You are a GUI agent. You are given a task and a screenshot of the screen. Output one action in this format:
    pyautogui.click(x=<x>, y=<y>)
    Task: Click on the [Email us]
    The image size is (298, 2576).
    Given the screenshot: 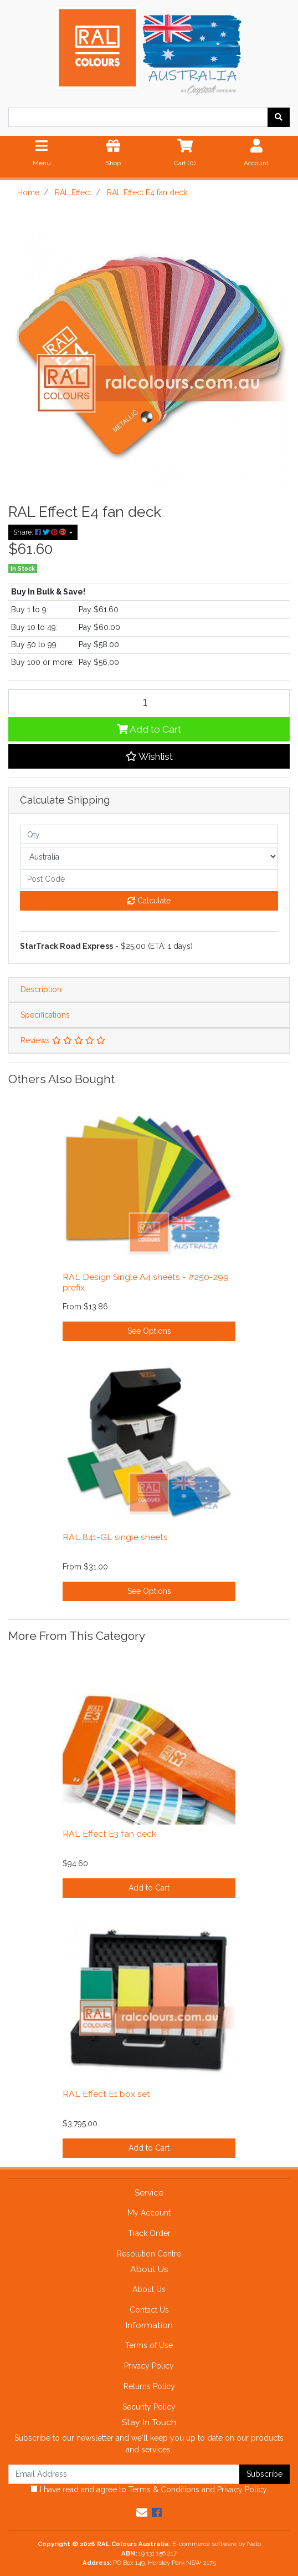 What is the action you would take?
    pyautogui.click(x=141, y=2512)
    